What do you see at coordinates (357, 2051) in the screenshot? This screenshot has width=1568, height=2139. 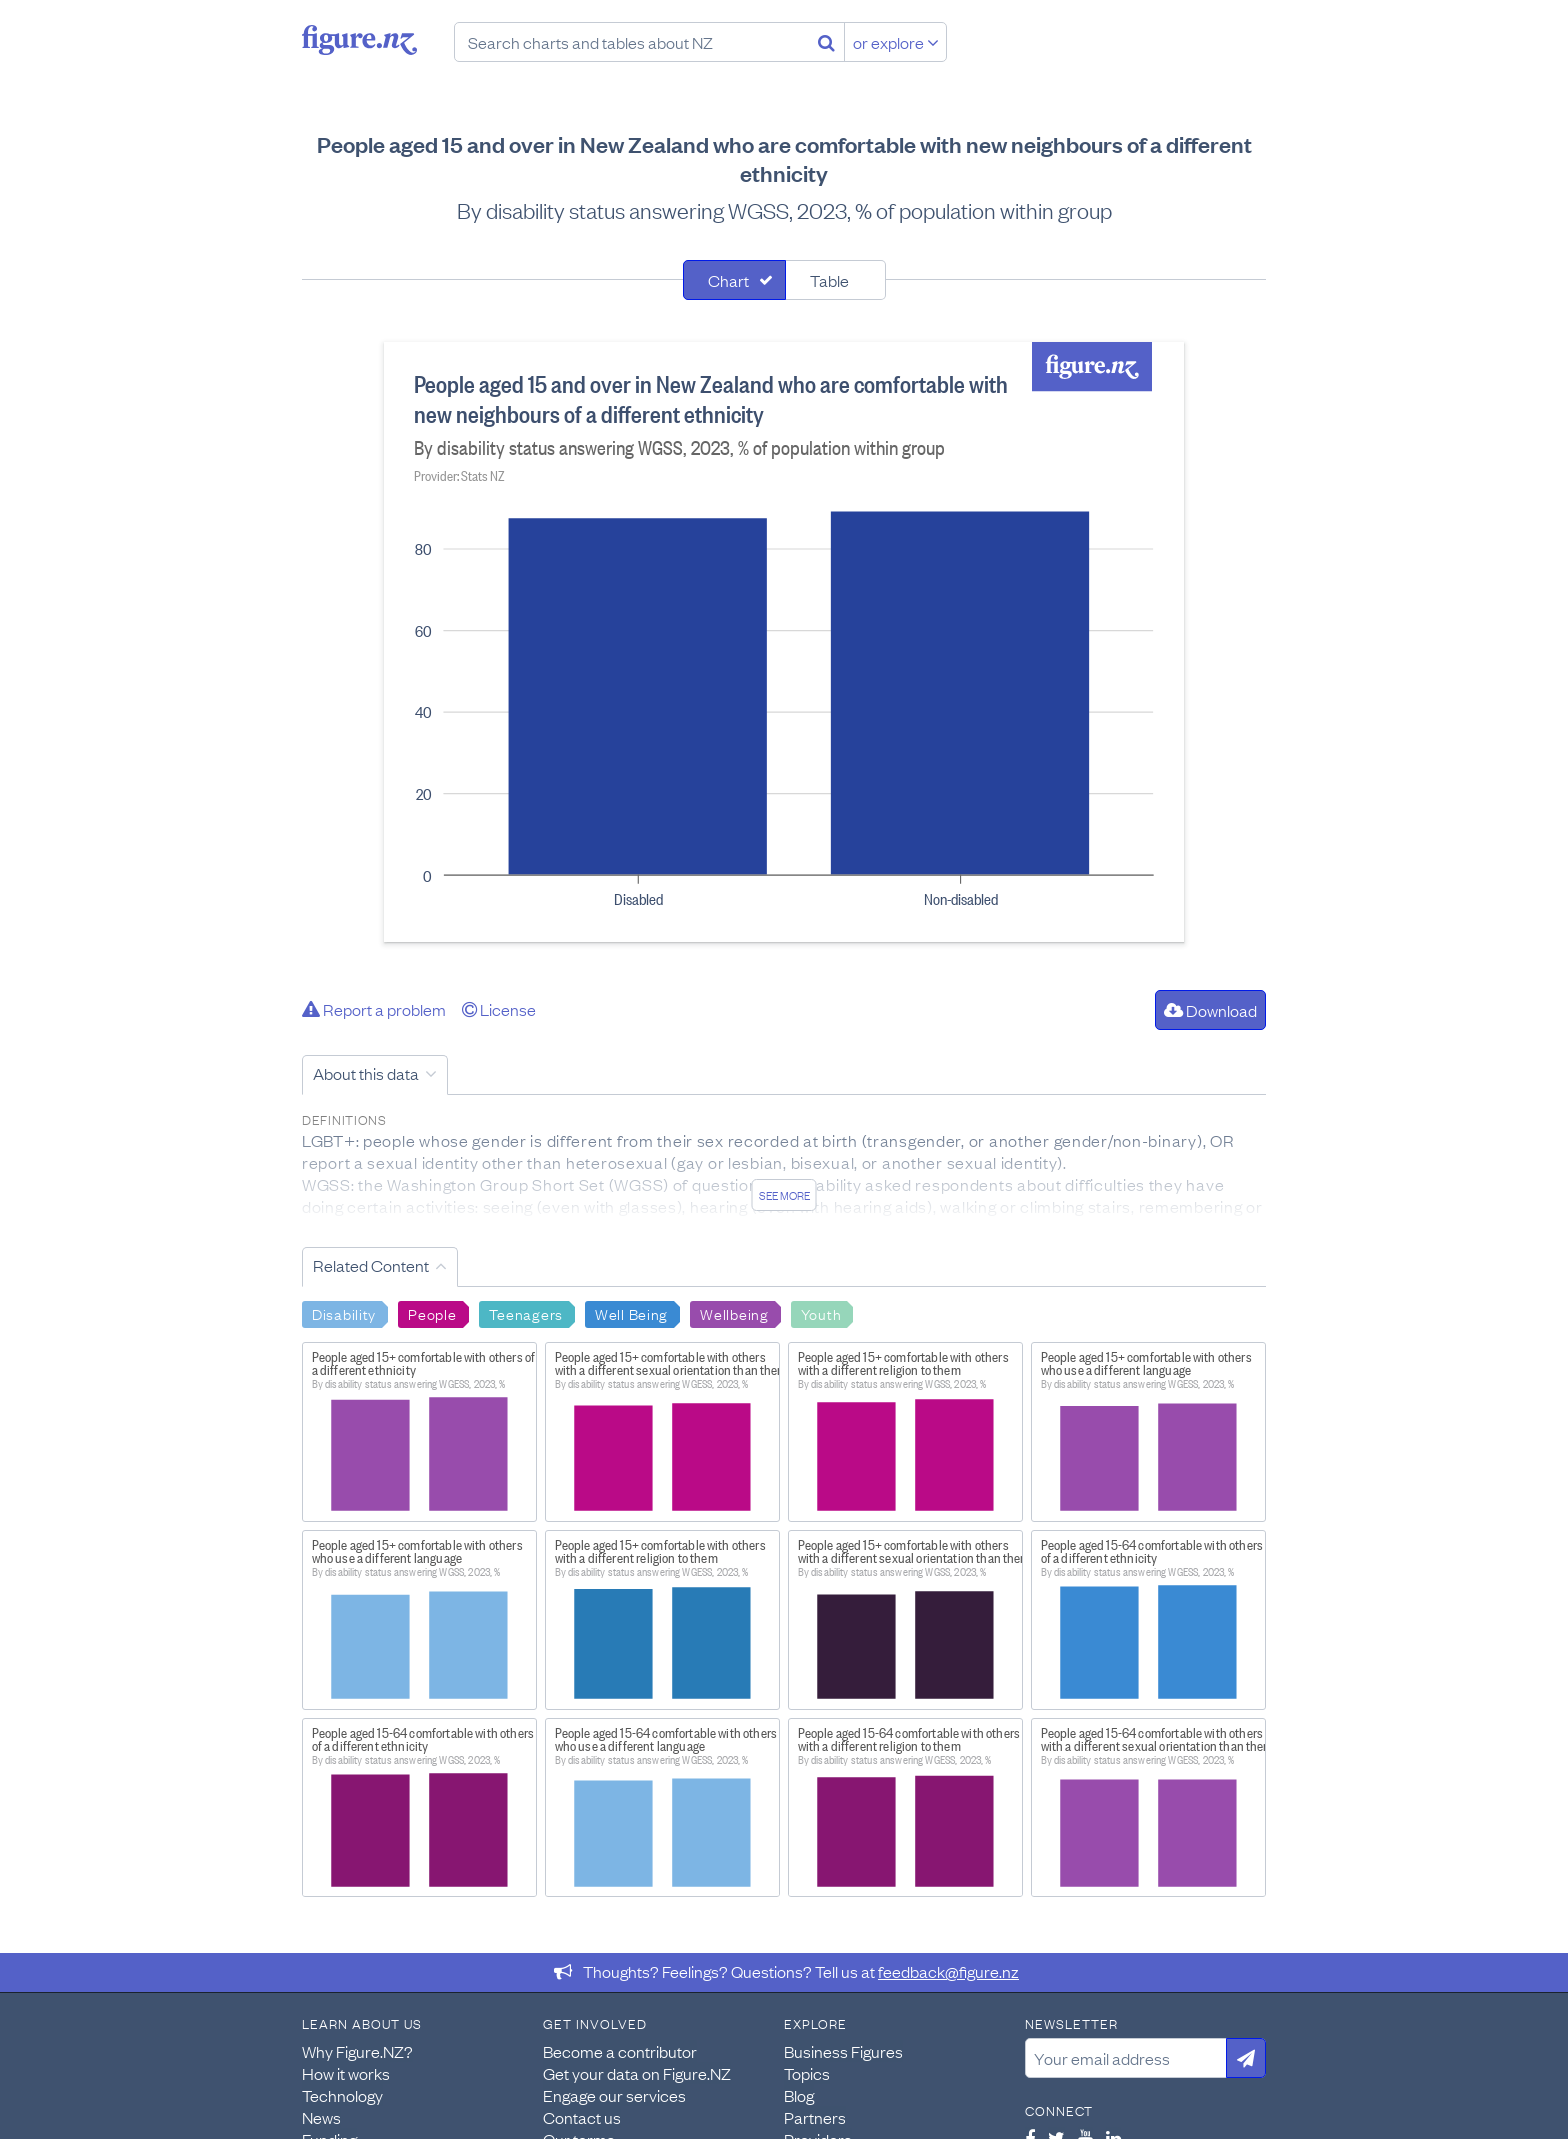 I see `Why Figure.NZ?` at bounding box center [357, 2051].